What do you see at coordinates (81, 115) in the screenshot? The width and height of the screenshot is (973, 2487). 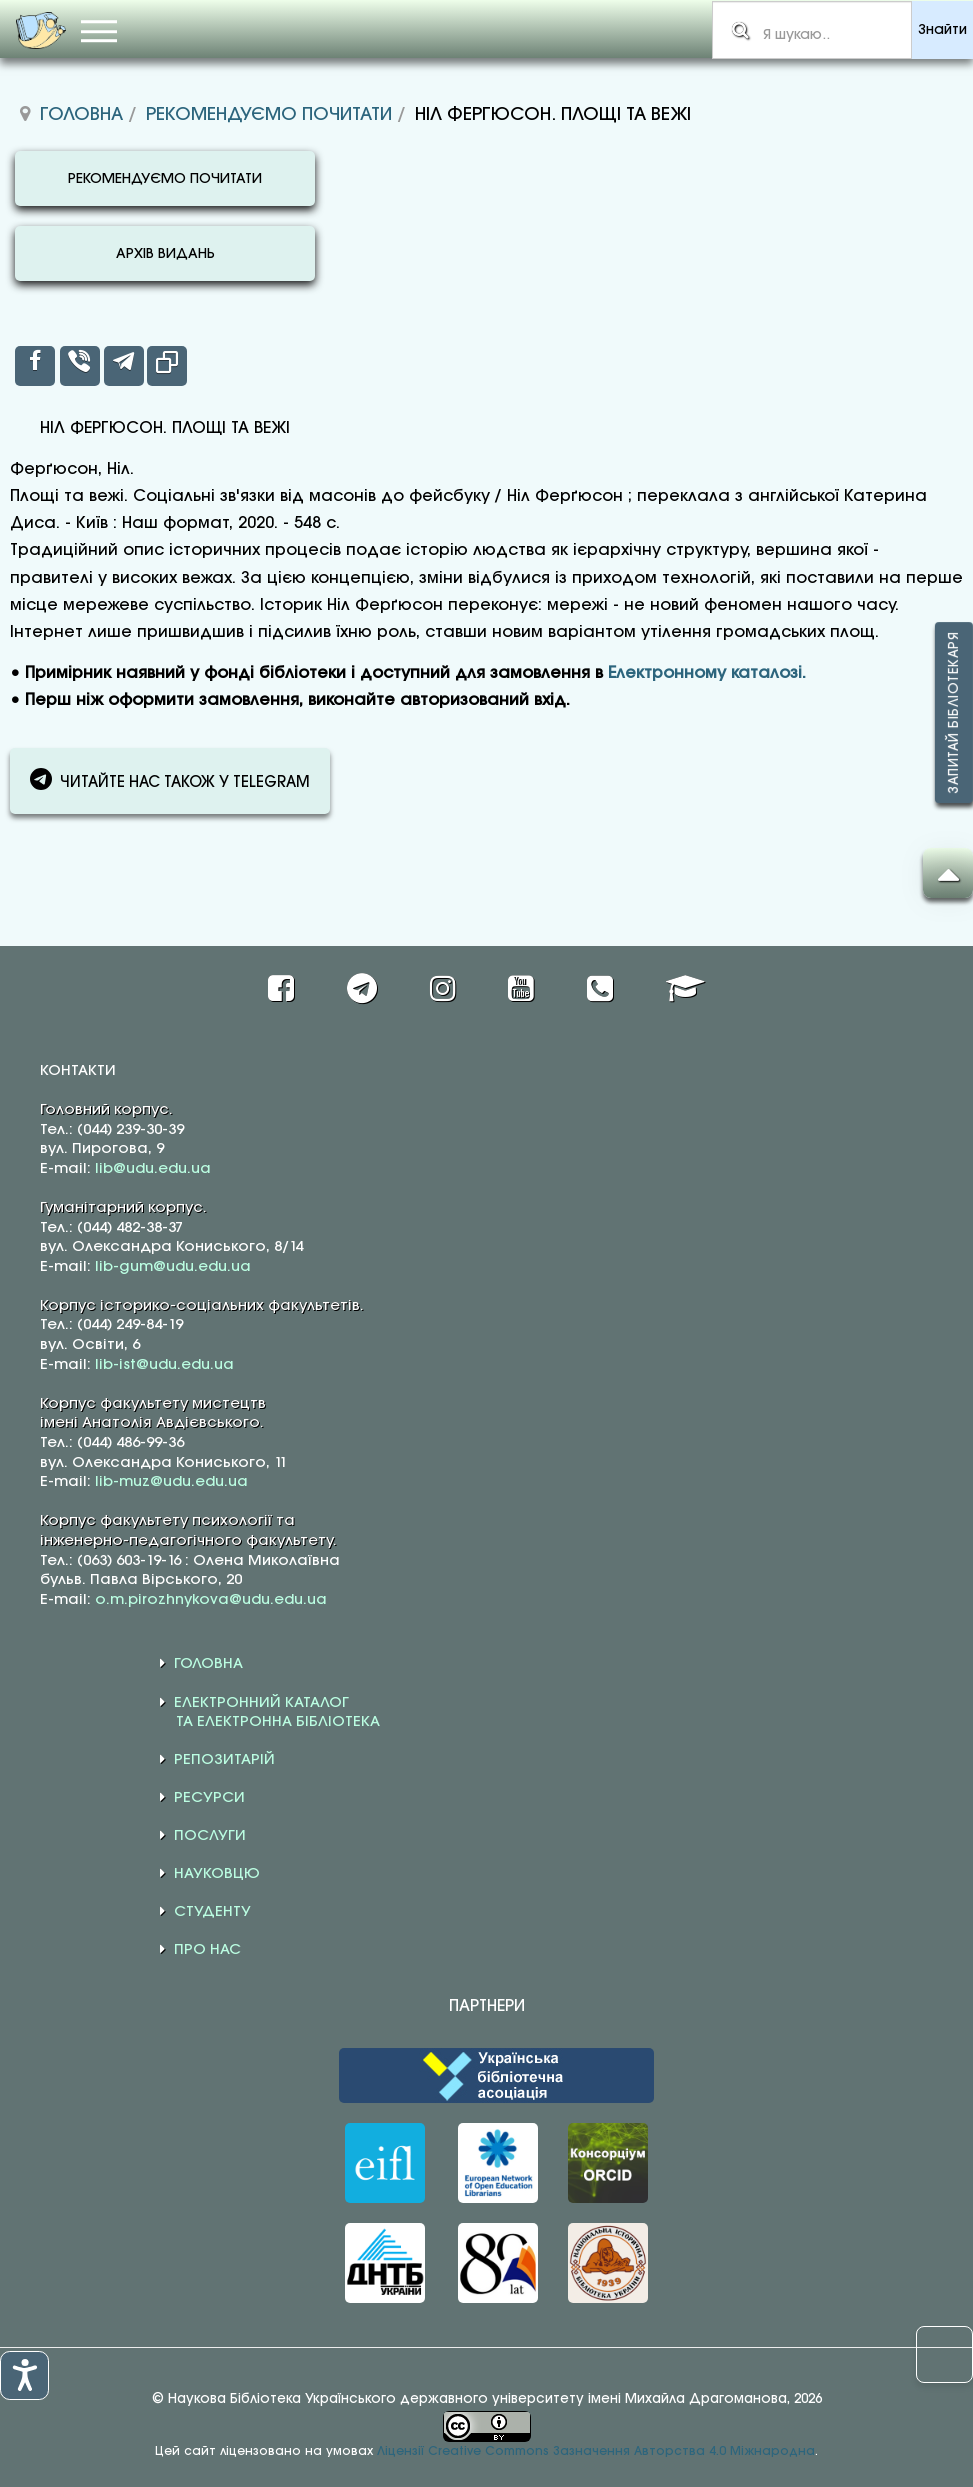 I see `Головна` at bounding box center [81, 115].